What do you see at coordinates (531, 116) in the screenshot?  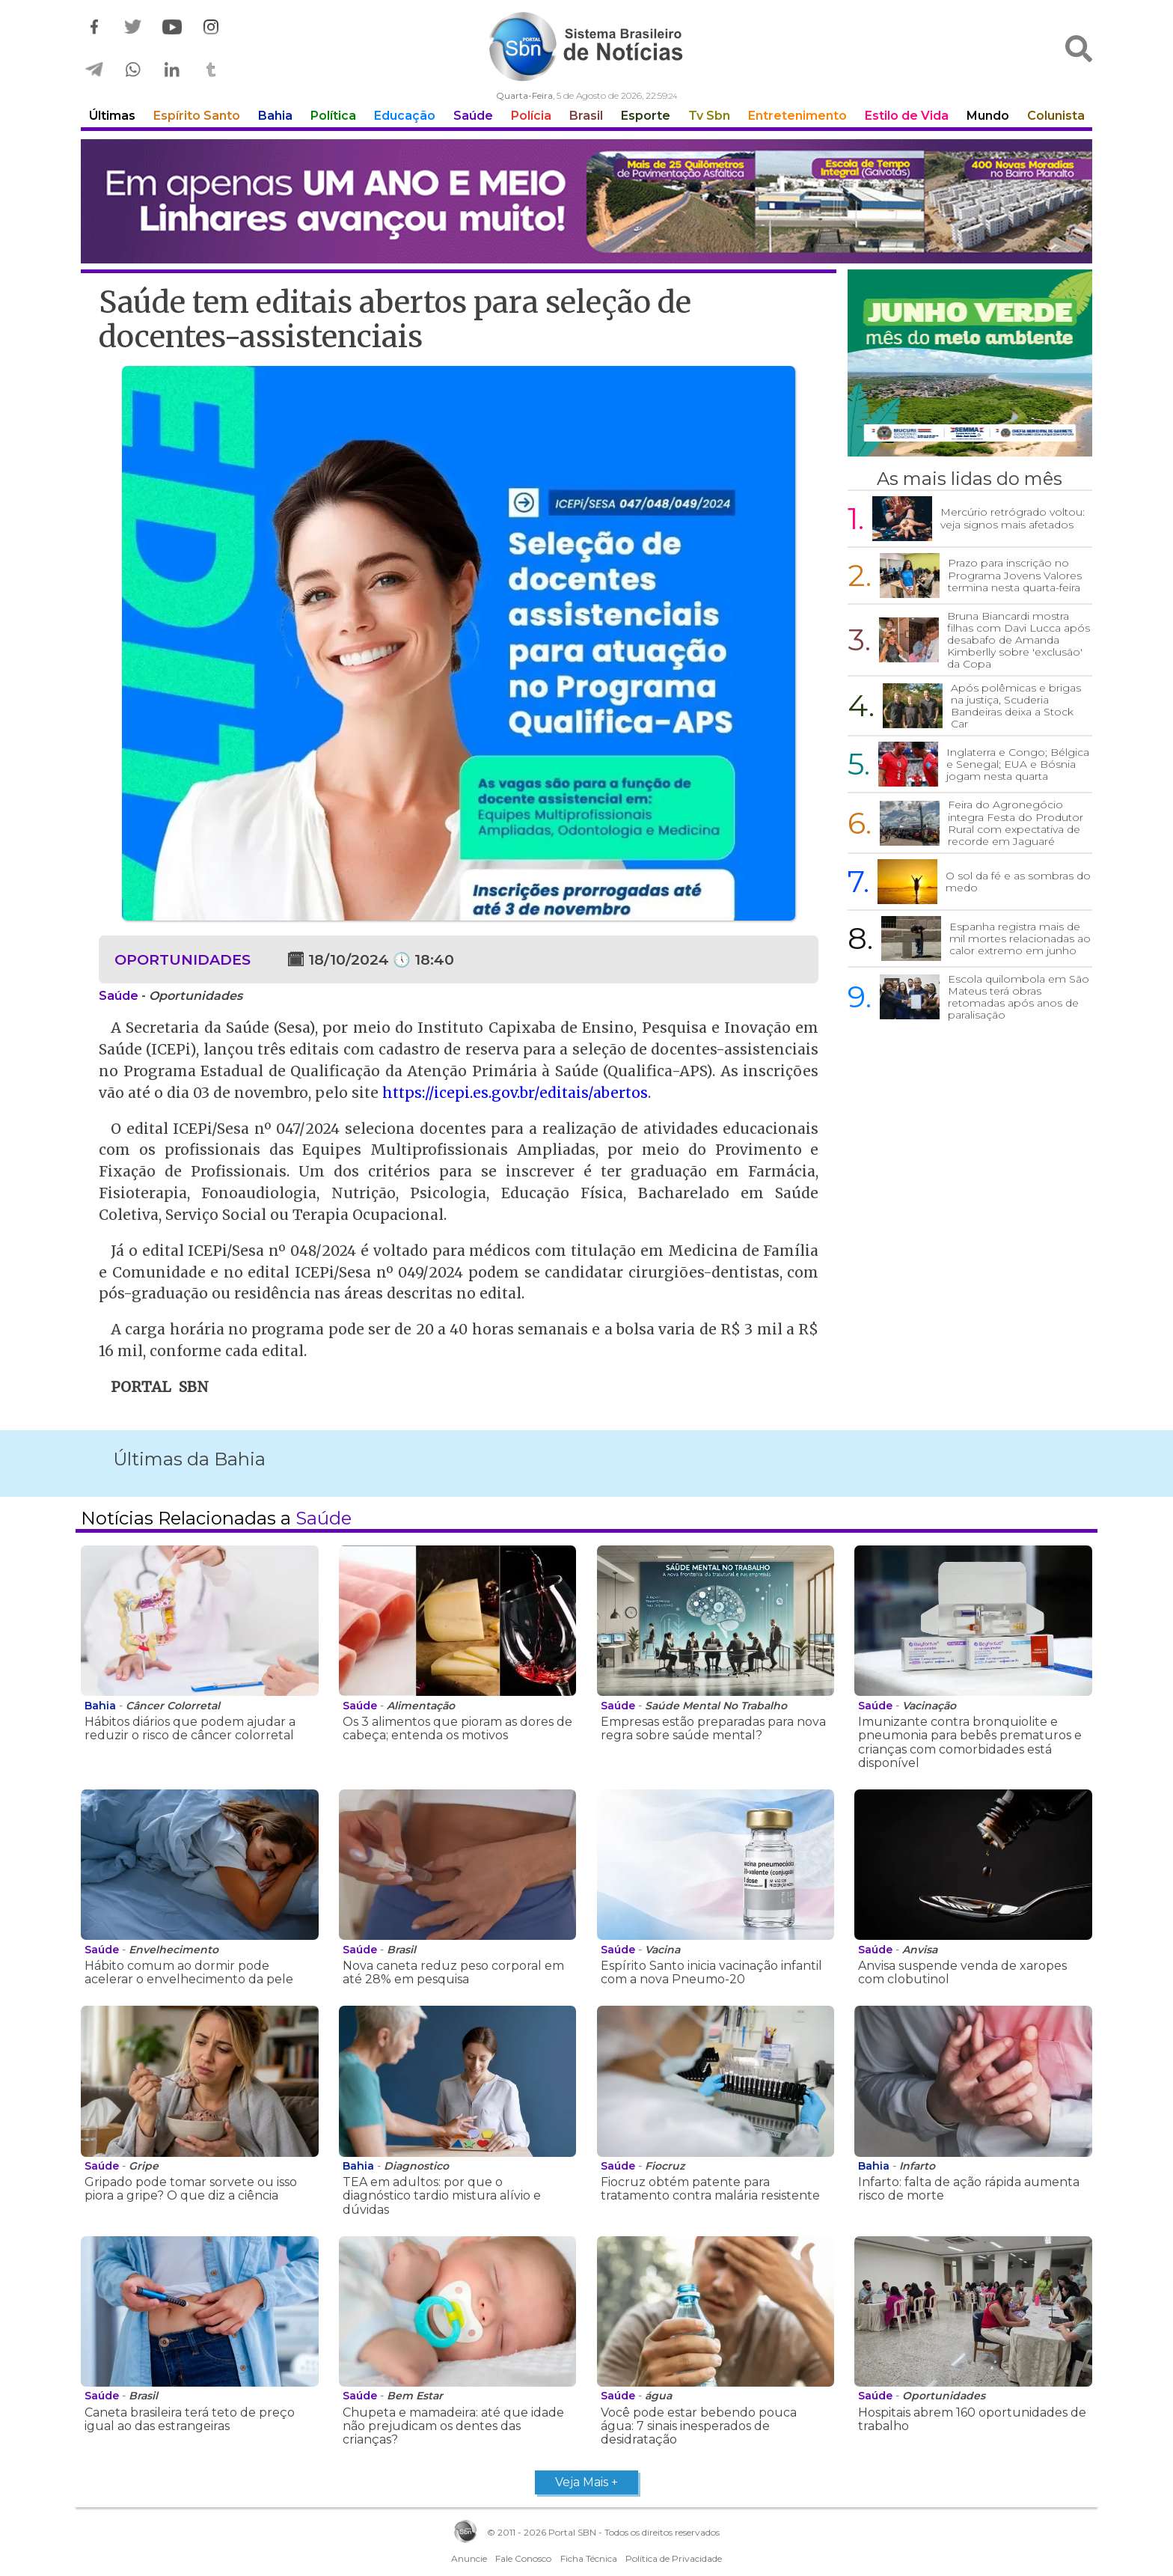 I see `Polícia` at bounding box center [531, 116].